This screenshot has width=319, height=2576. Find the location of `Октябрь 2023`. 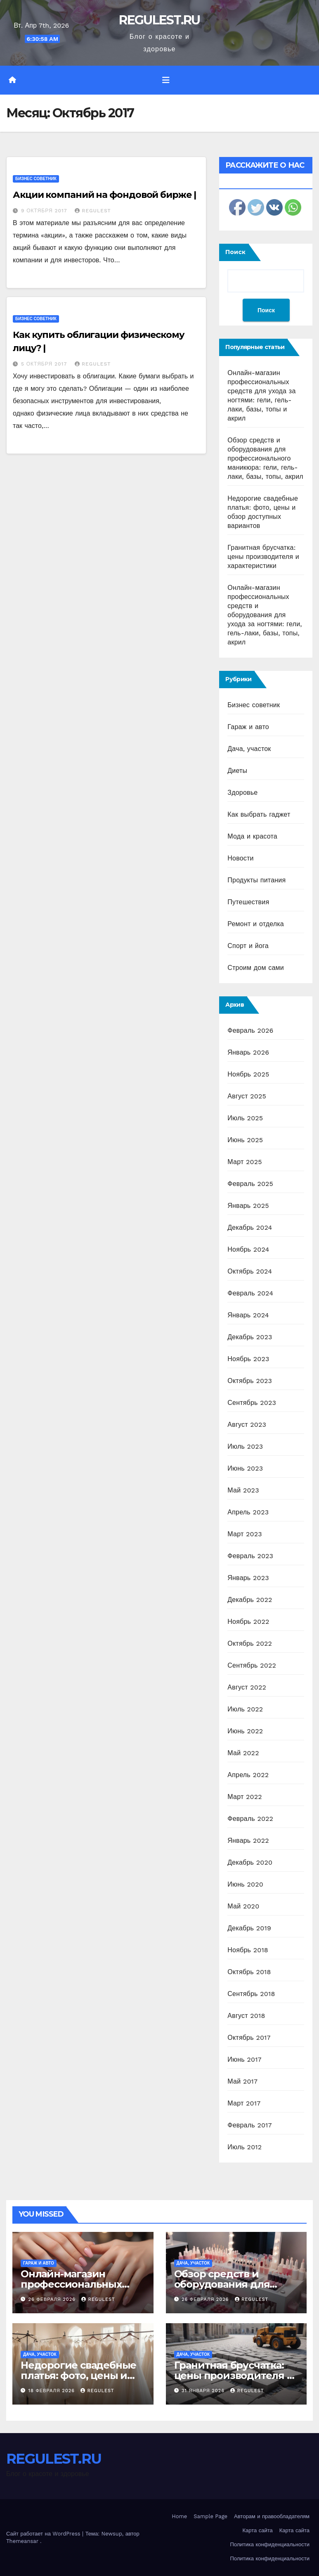

Октябрь 2023 is located at coordinates (249, 1381).